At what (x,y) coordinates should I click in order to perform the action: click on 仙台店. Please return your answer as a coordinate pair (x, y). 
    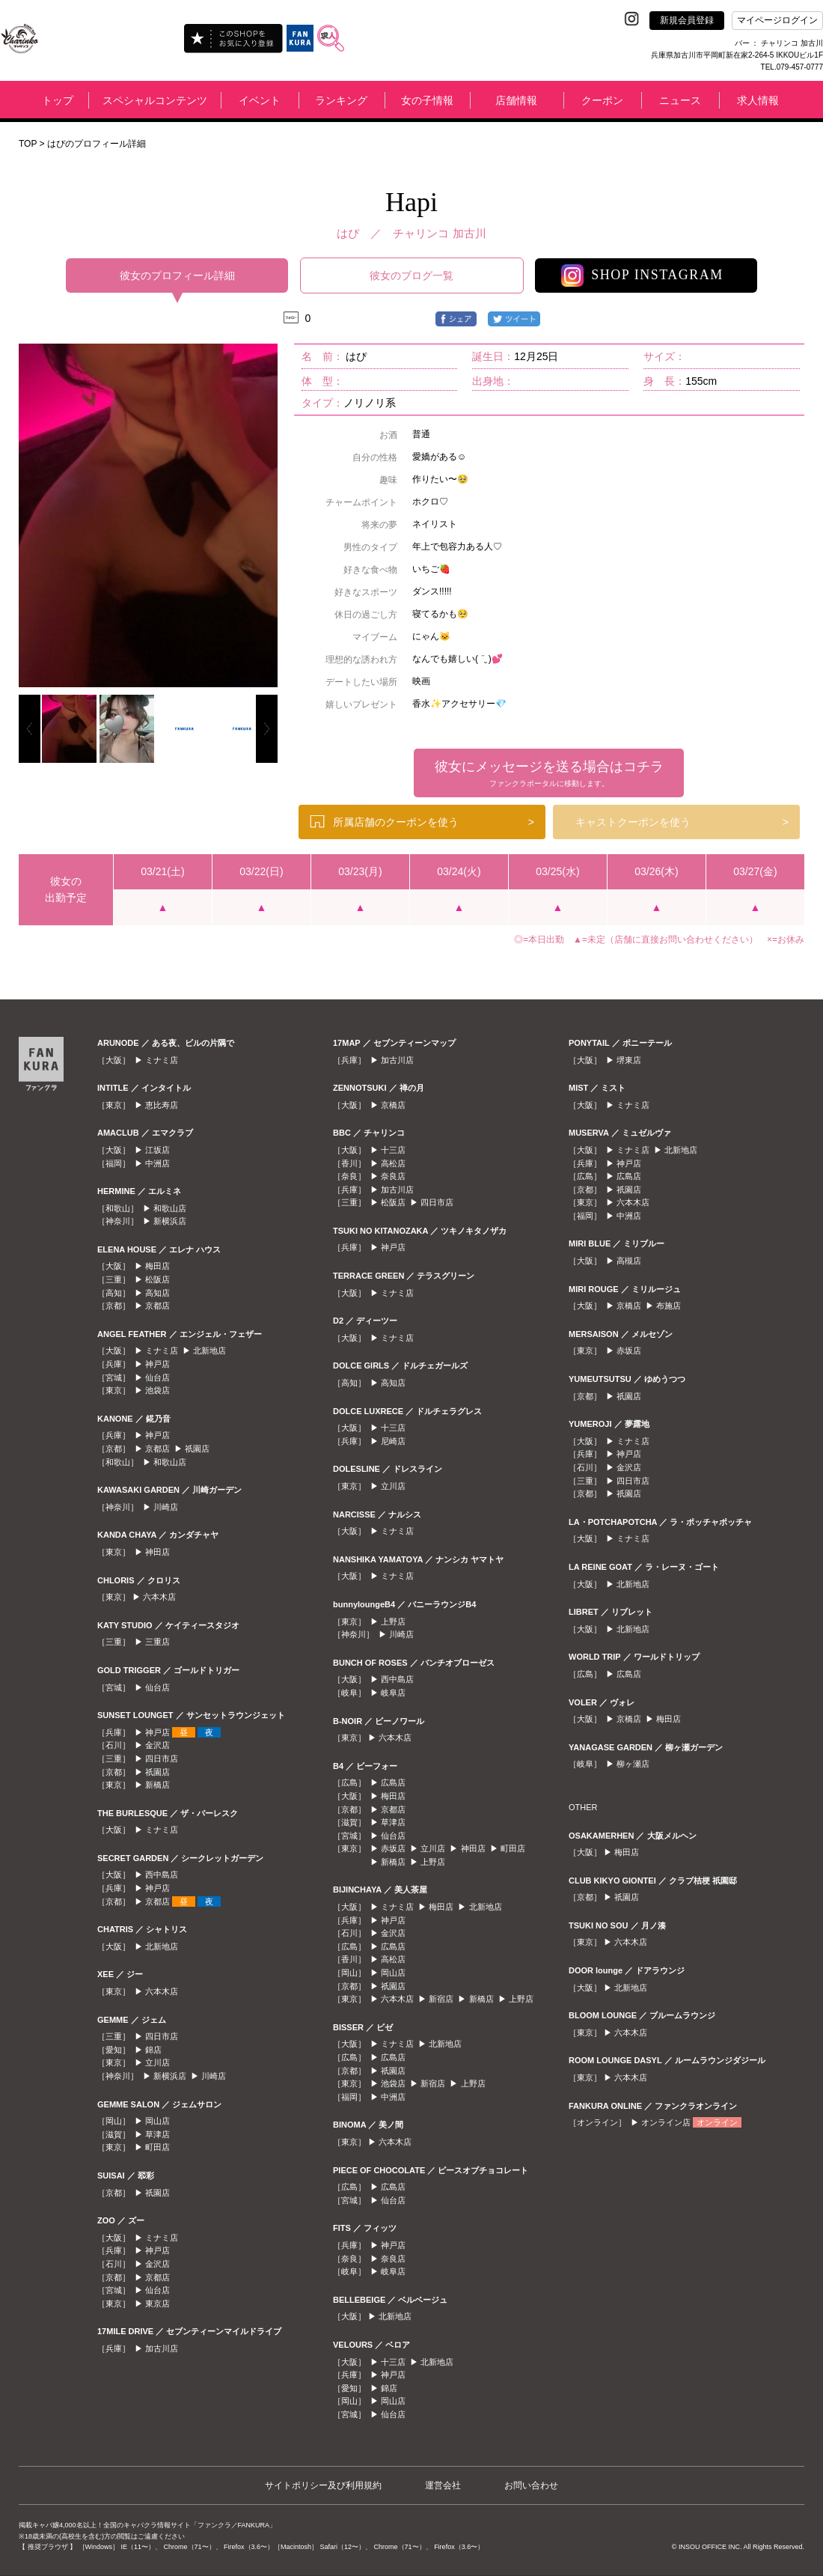
    Looking at the image, I should click on (157, 1377).